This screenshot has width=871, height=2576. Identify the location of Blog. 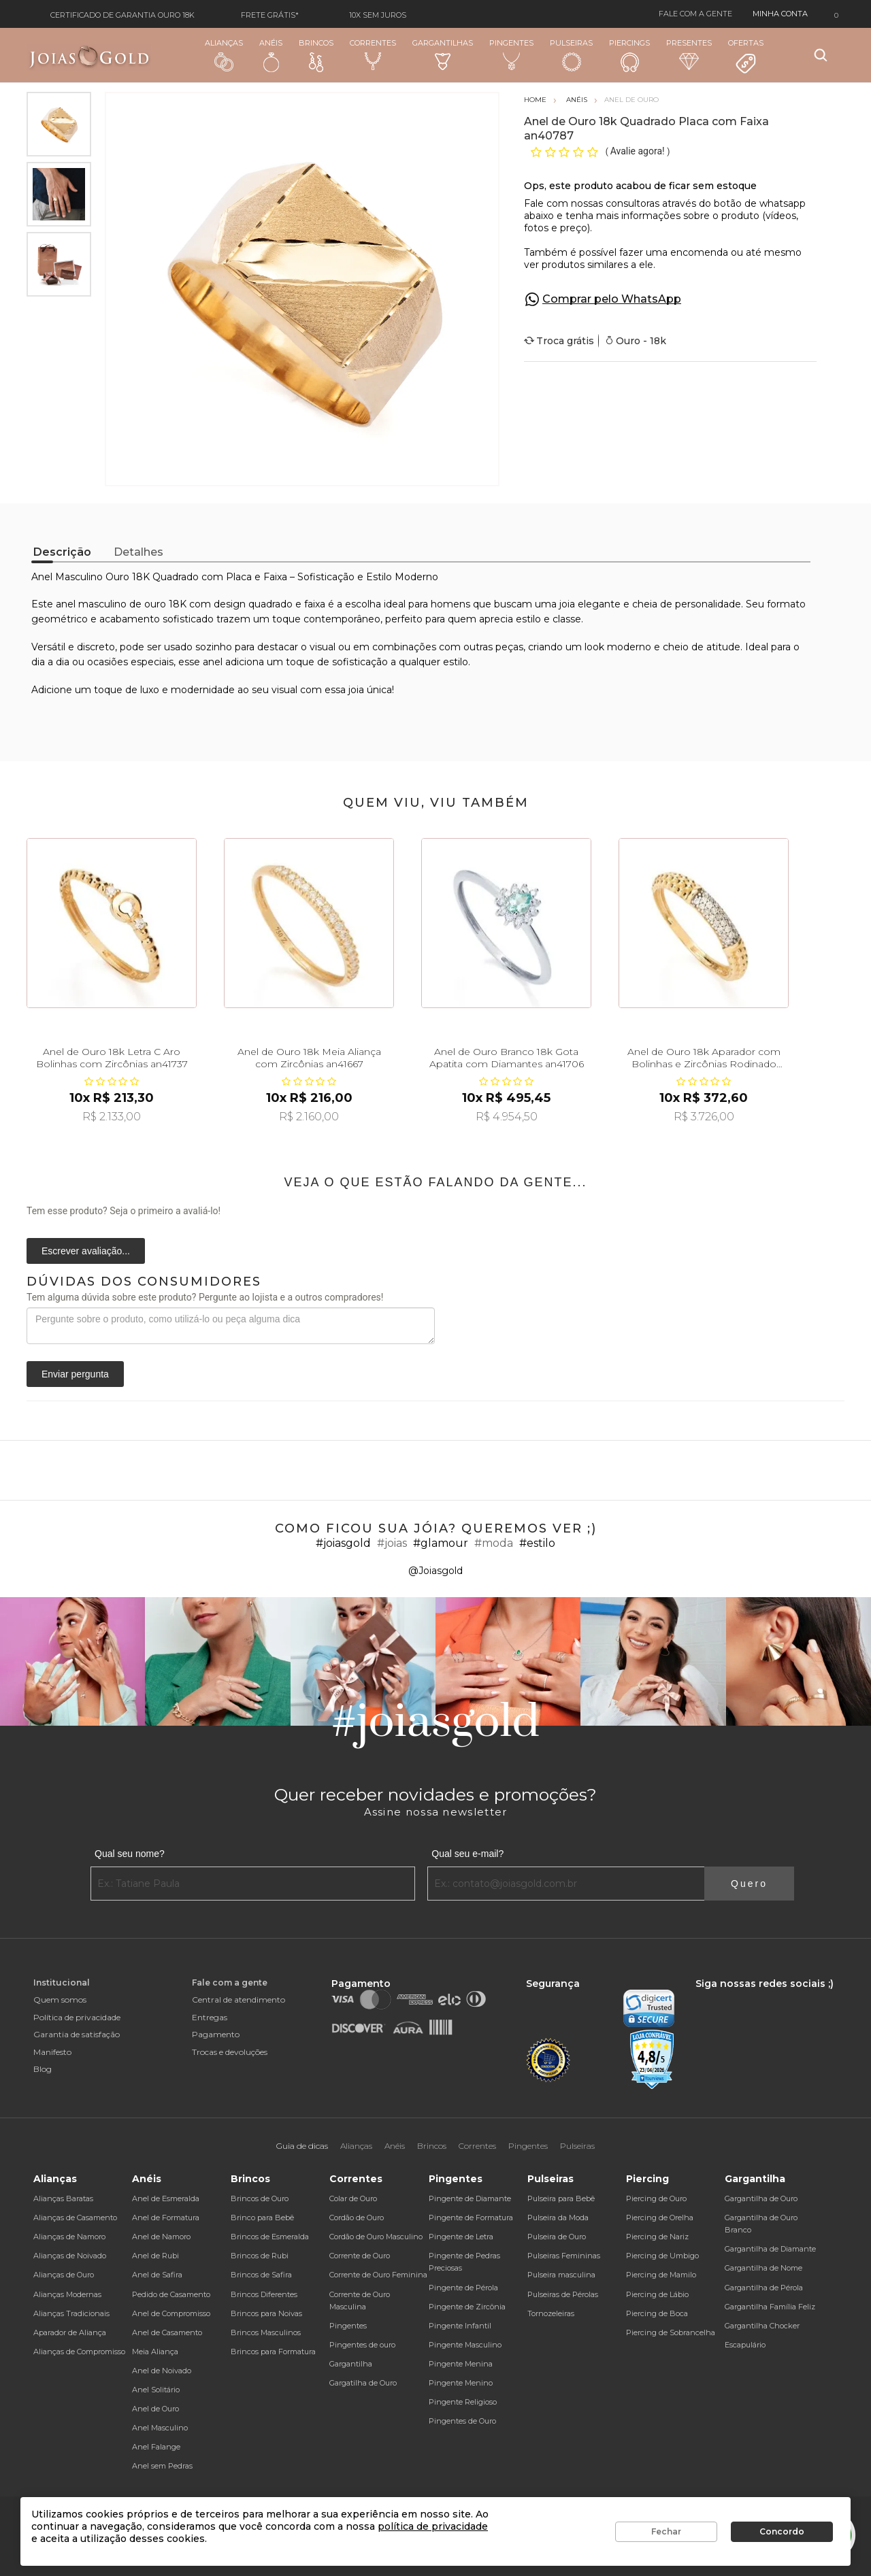
(42, 2069).